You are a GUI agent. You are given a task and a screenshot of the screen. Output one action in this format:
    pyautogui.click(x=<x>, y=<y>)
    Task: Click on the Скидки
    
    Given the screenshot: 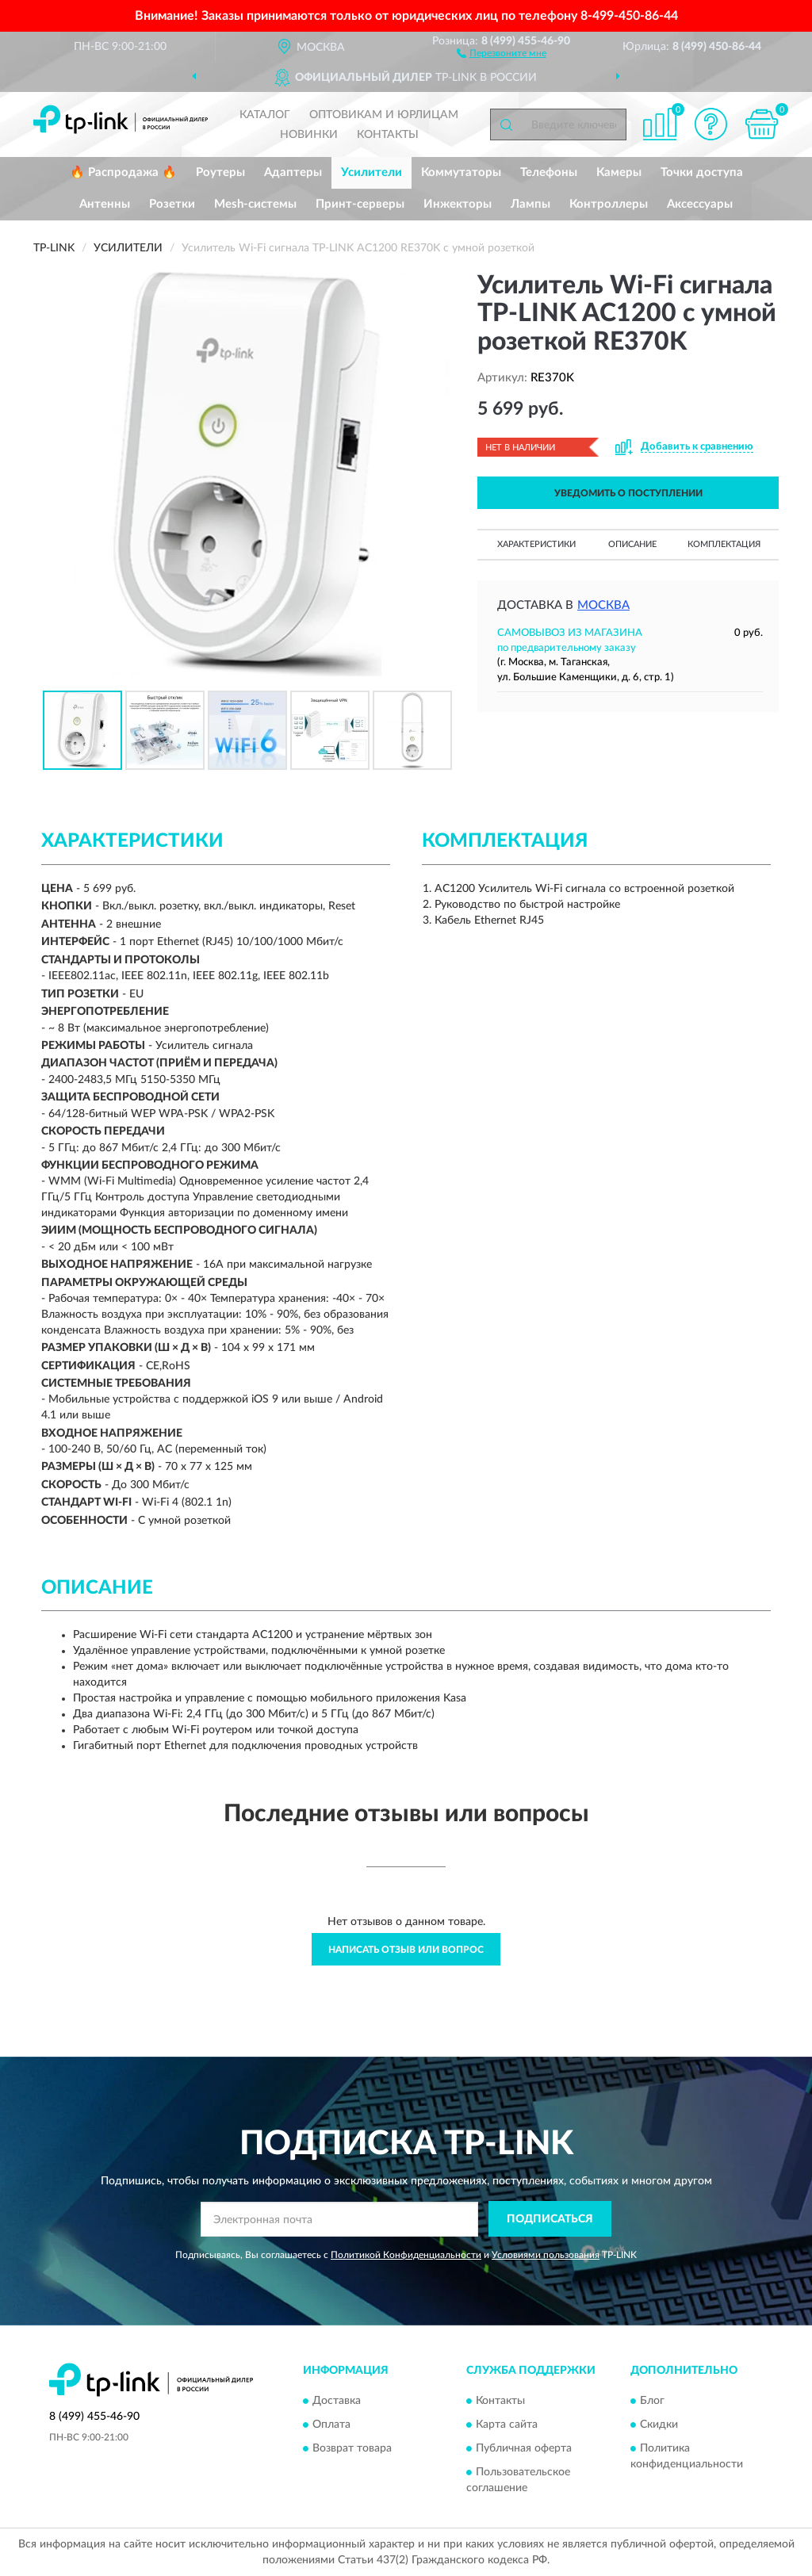 What is the action you would take?
    pyautogui.click(x=659, y=2425)
    